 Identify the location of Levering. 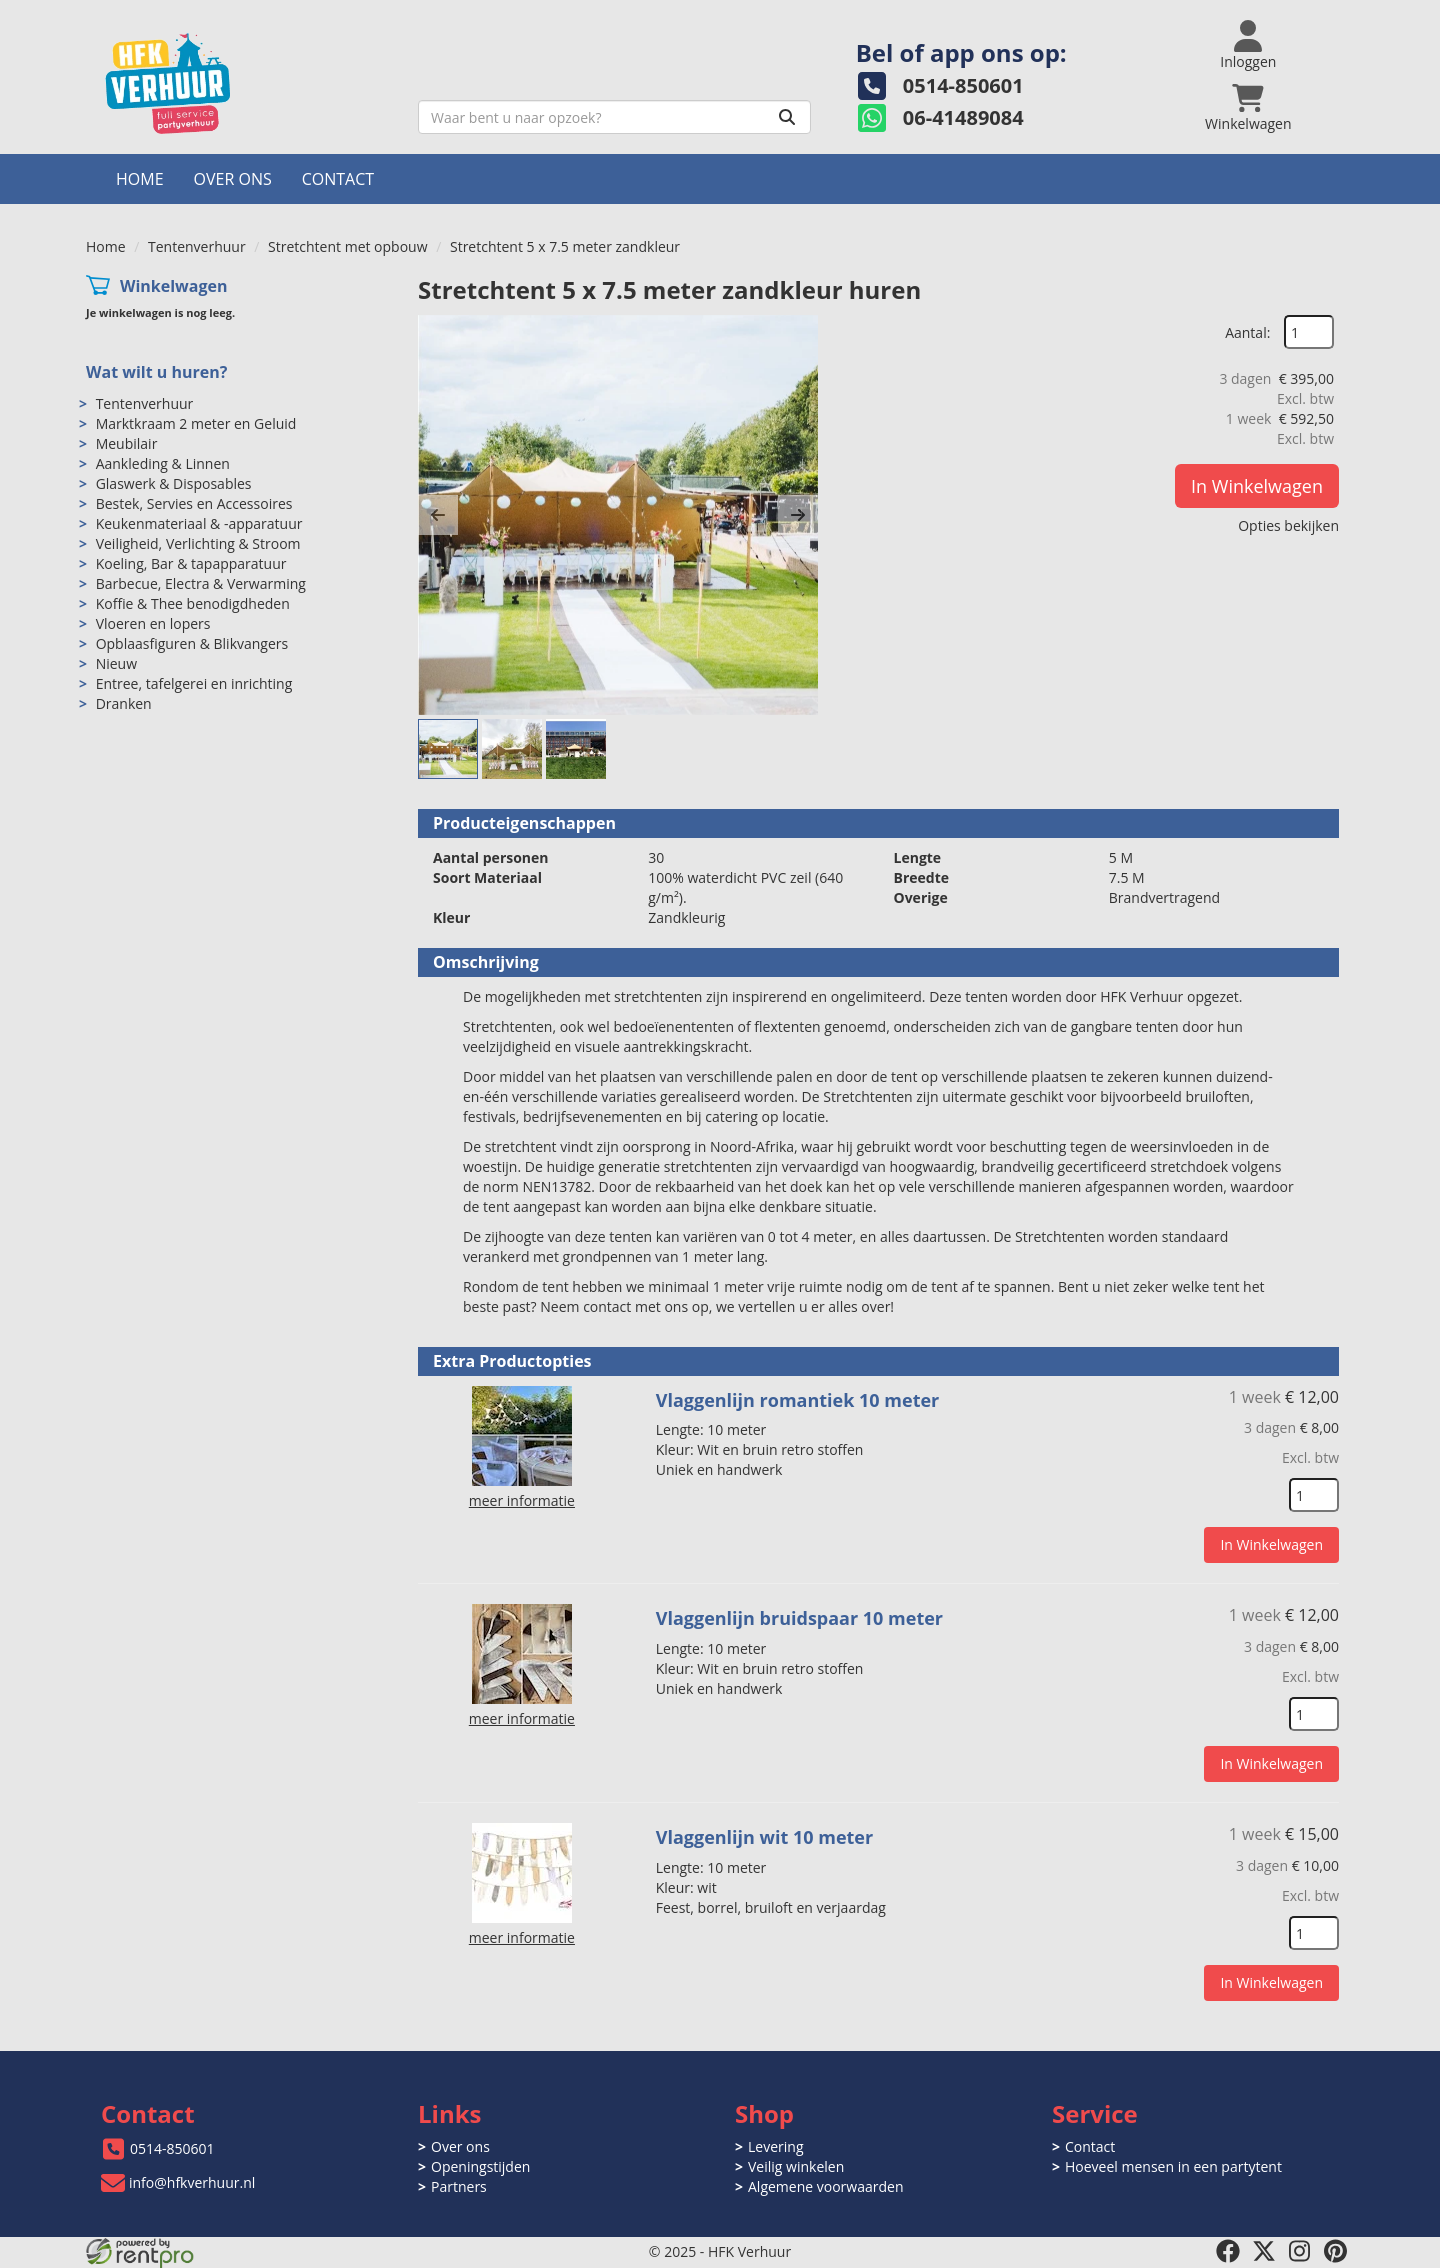
(775, 2146).